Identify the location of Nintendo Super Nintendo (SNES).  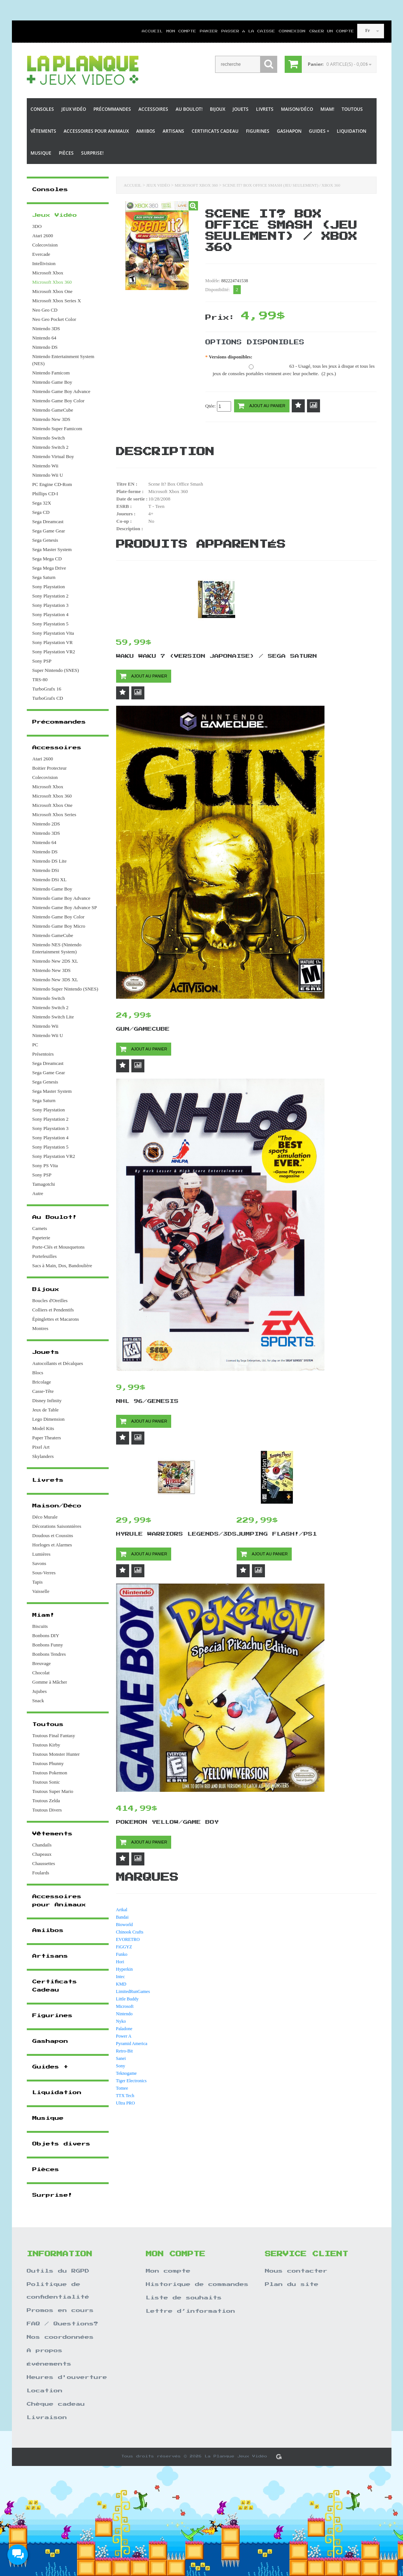
(65, 989).